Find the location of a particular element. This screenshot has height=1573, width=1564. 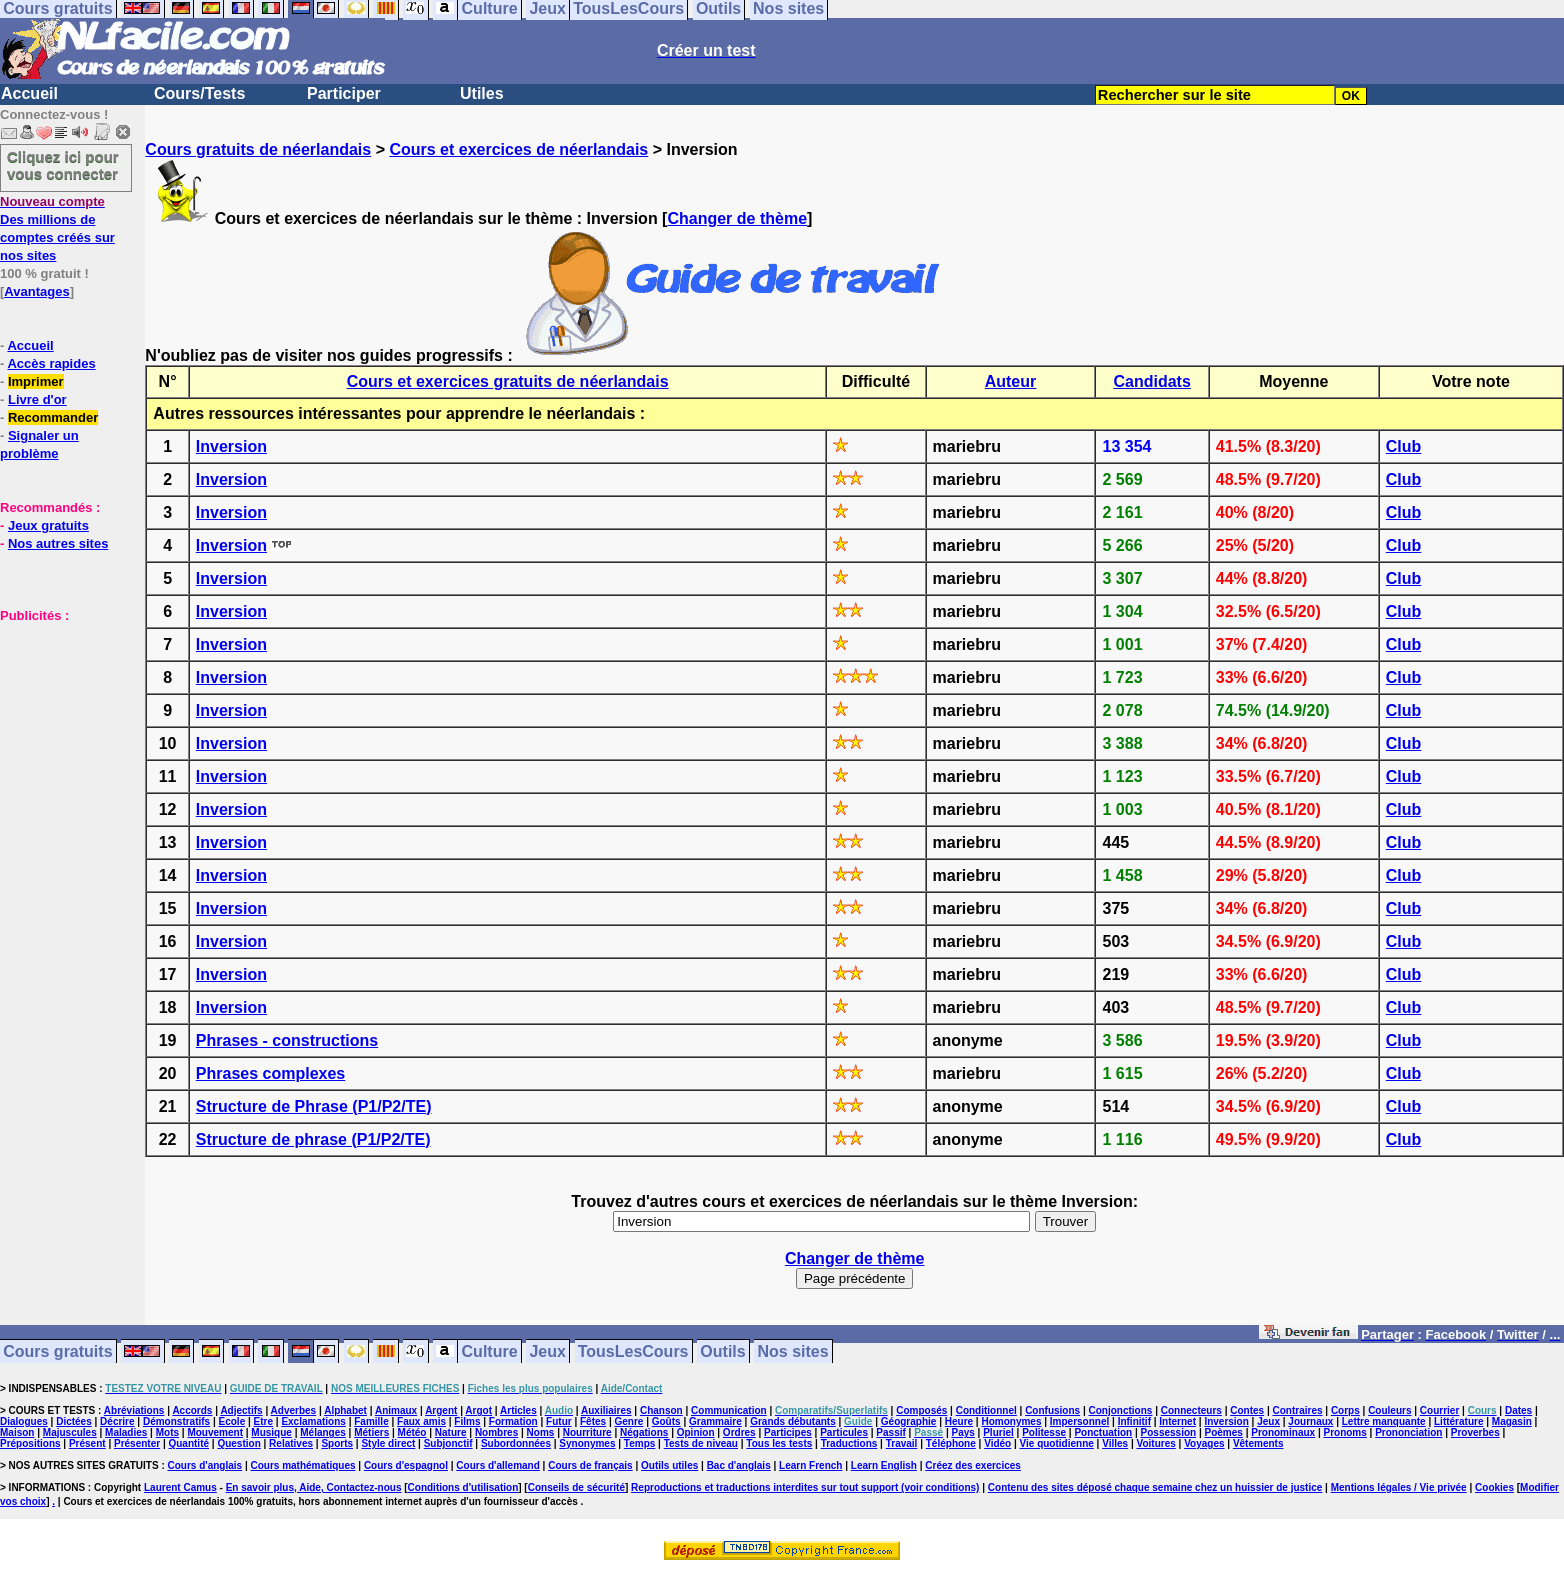

Dialogues is located at coordinates (24, 1421).